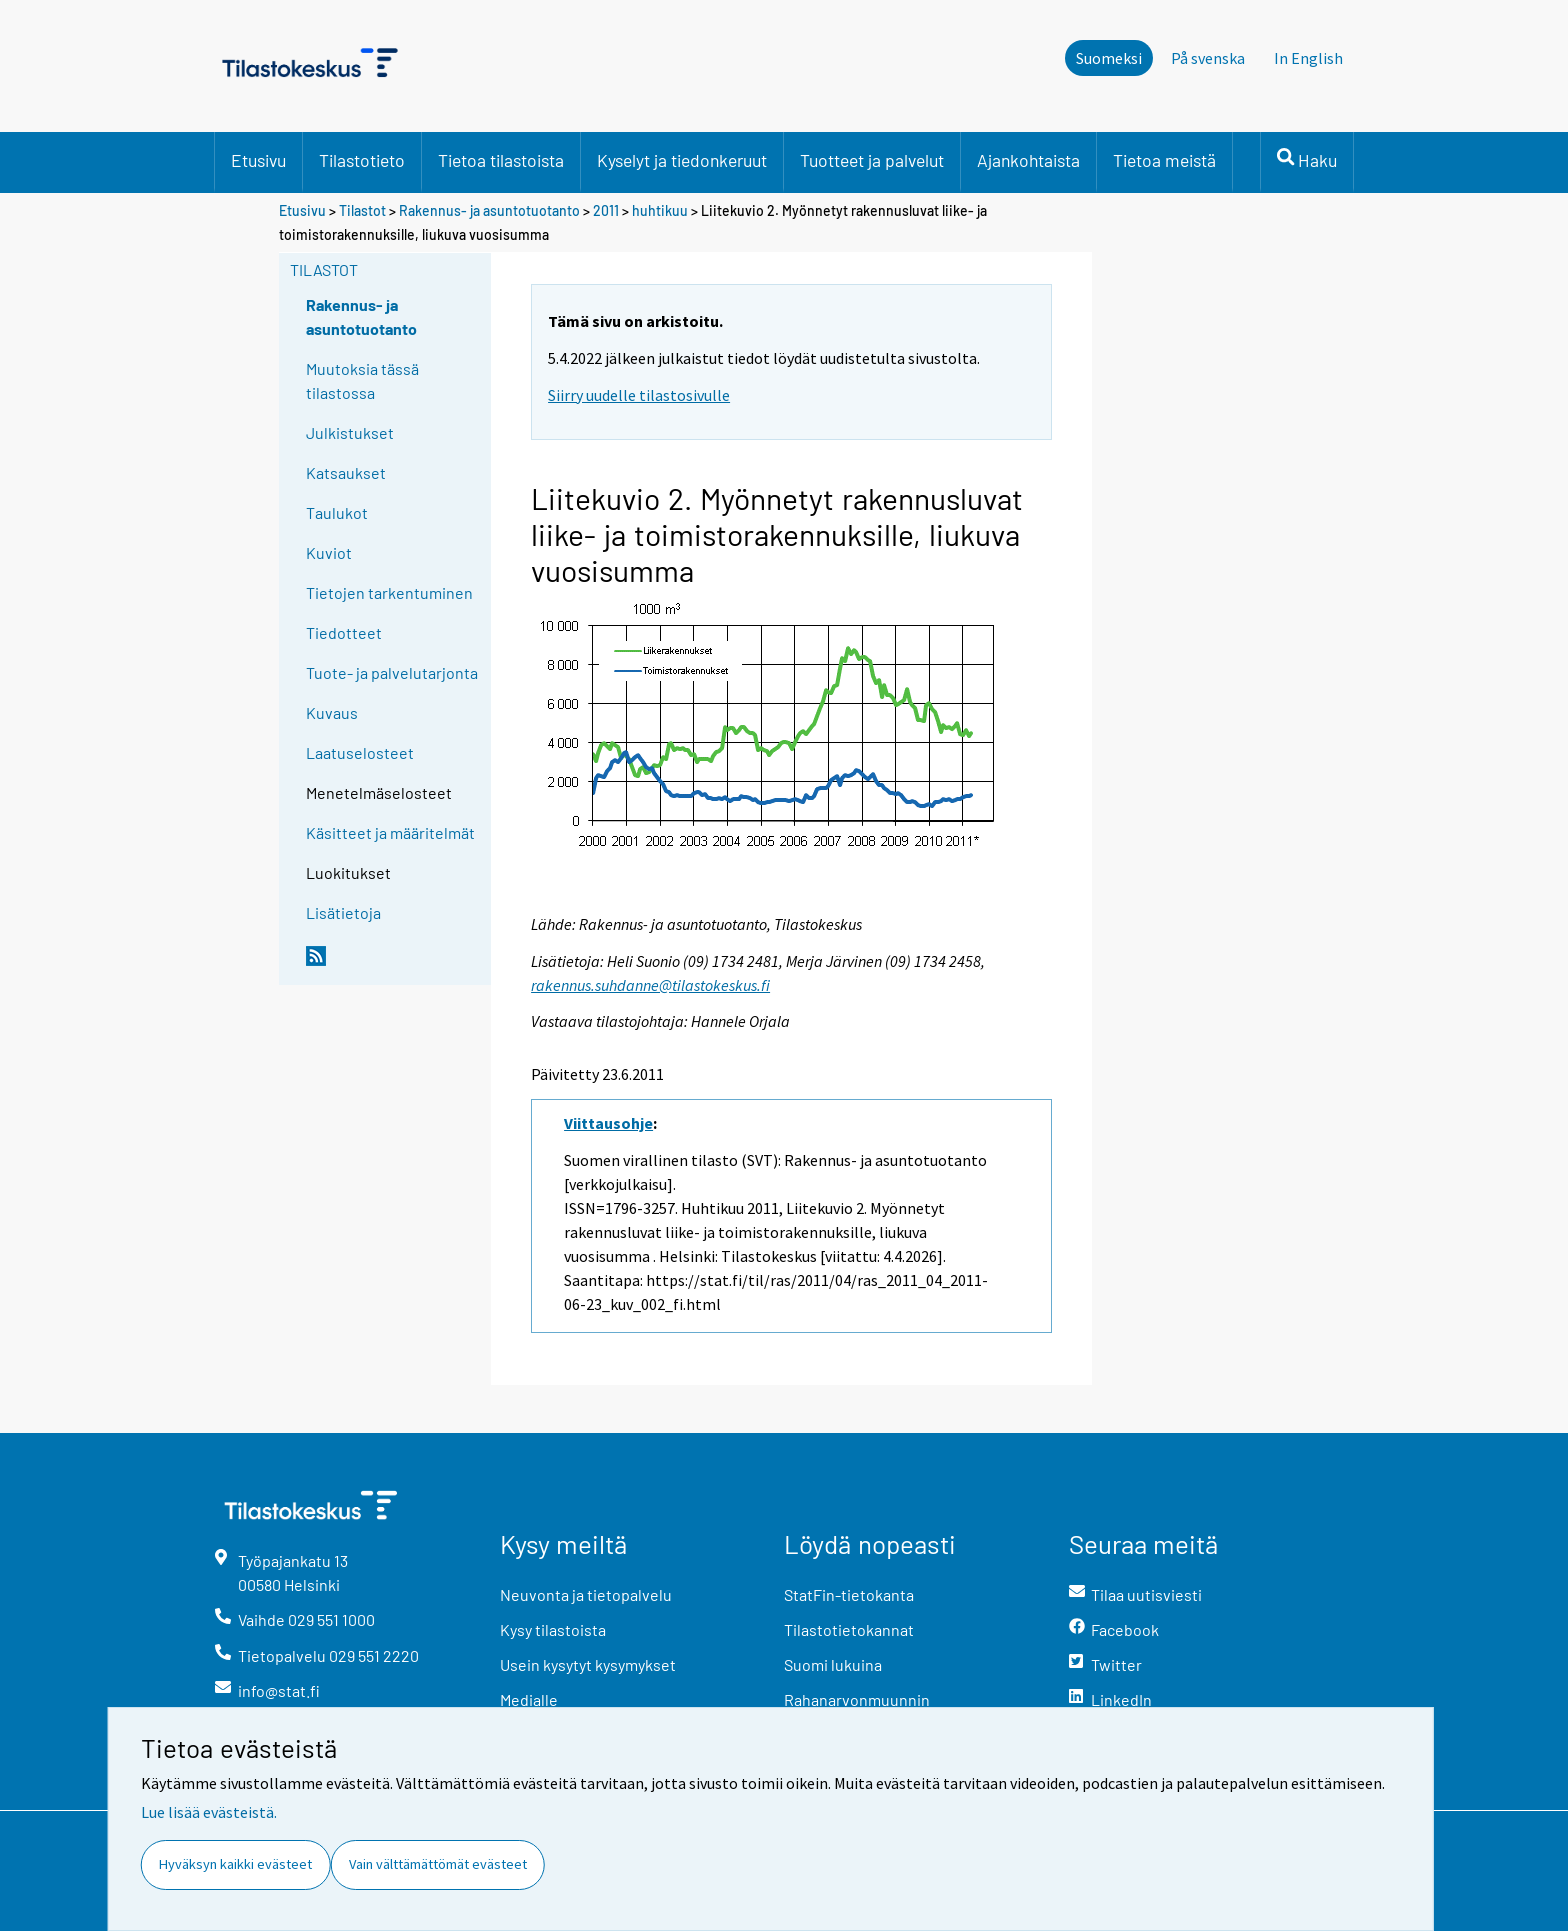 The height and width of the screenshot is (1931, 1568). What do you see at coordinates (588, 1664) in the screenshot?
I see `Usein kysytyt kysymykset` at bounding box center [588, 1664].